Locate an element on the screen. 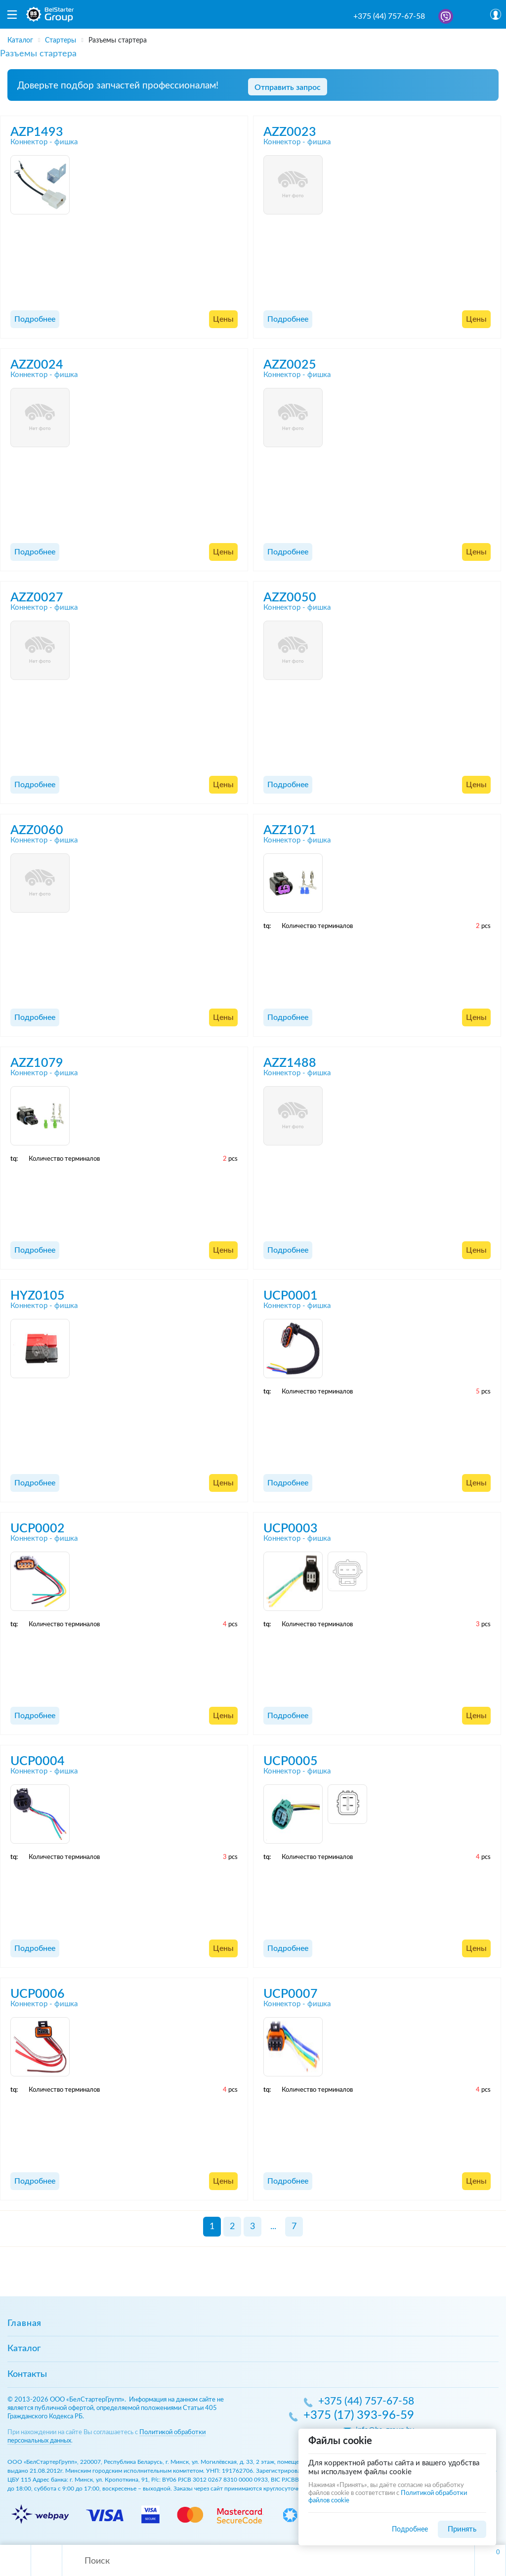 The image size is (506, 2576). ... is located at coordinates (273, 2226).